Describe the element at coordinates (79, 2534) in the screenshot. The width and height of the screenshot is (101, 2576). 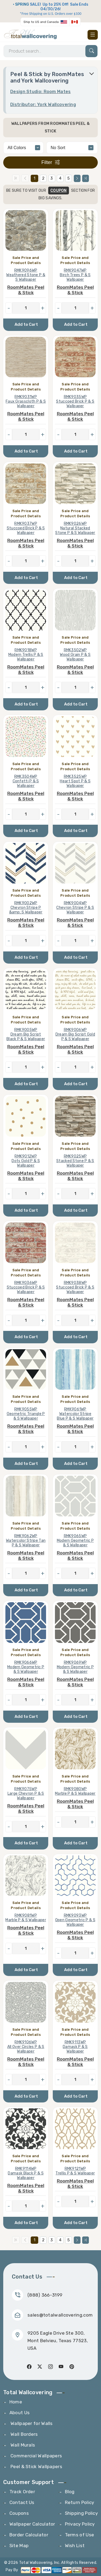
I see `Terms of Use` at that location.